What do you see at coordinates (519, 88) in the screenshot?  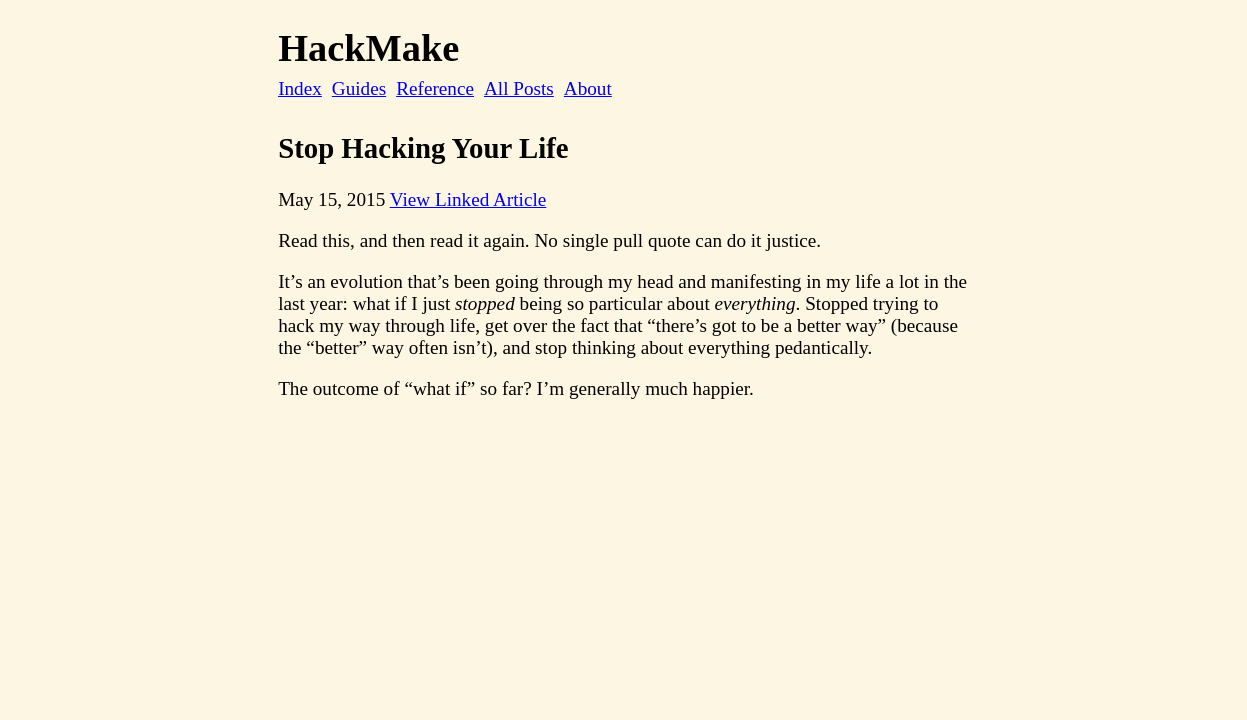 I see `All Posts` at bounding box center [519, 88].